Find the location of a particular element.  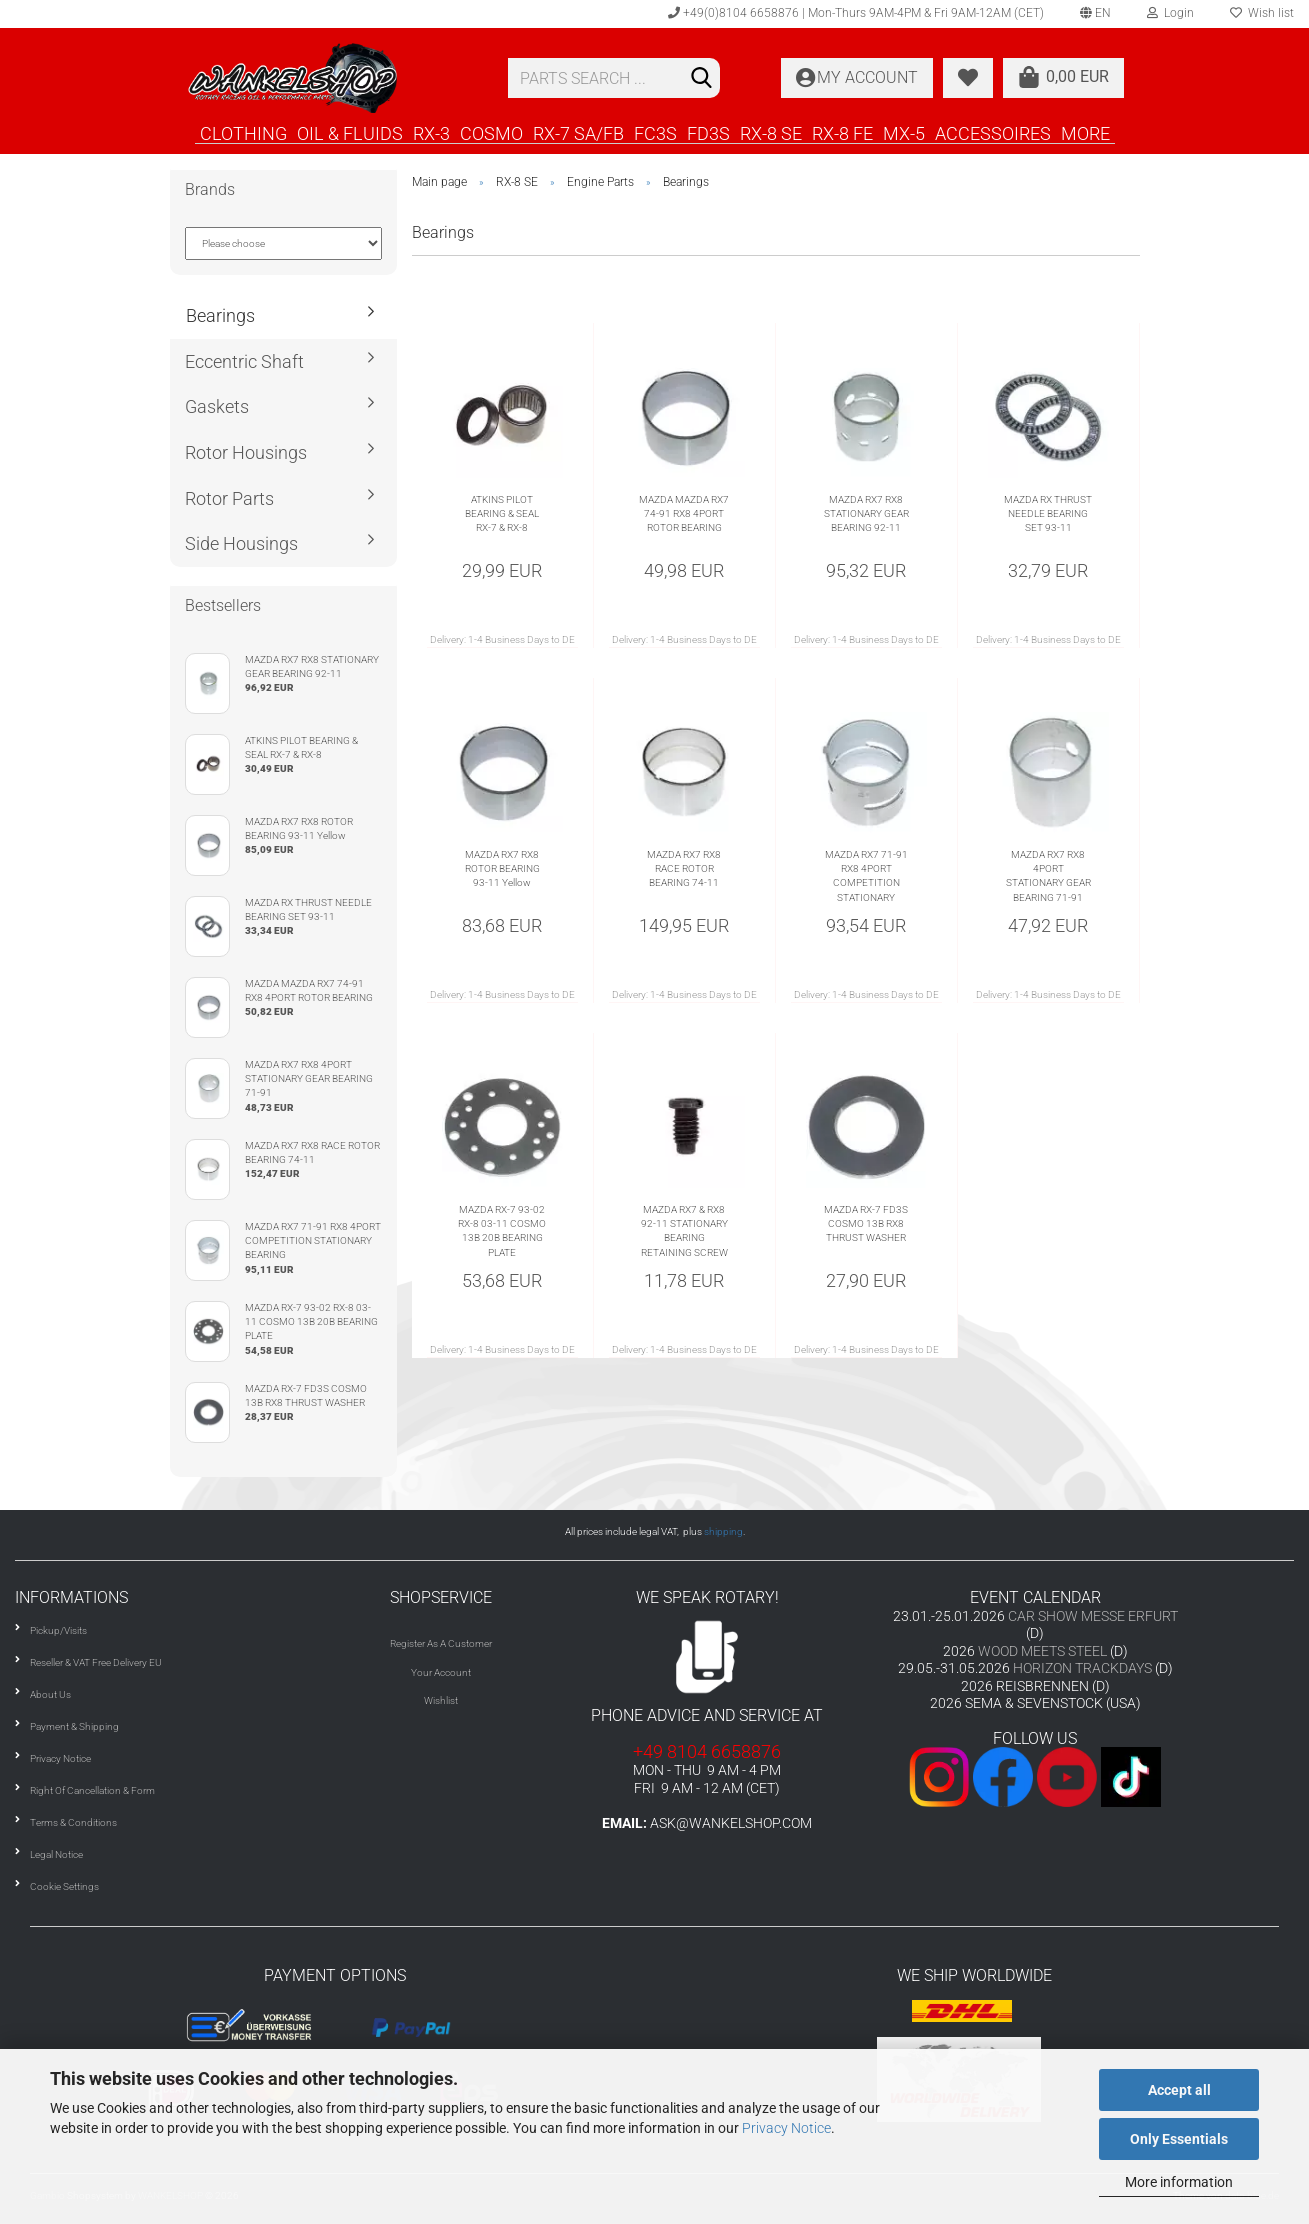

Only Essentials is located at coordinates (1179, 2139).